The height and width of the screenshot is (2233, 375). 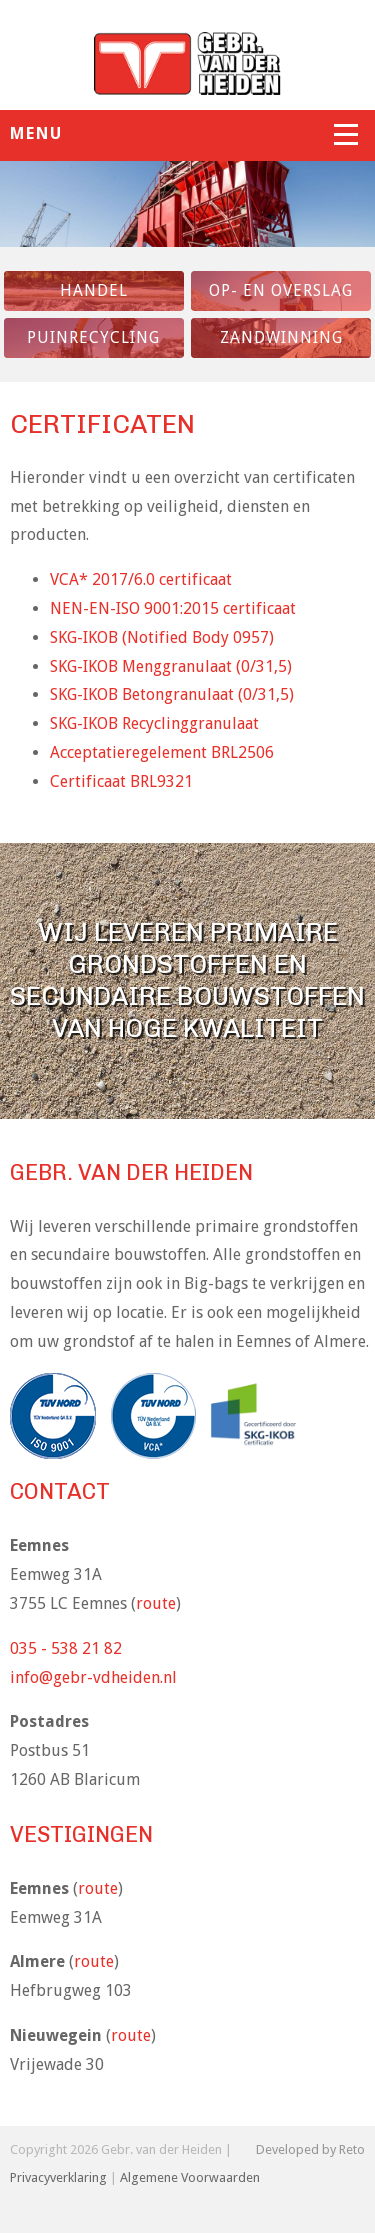 What do you see at coordinates (171, 666) in the screenshot?
I see `SKG-IKOB Menggranulaat (0/31,5)` at bounding box center [171, 666].